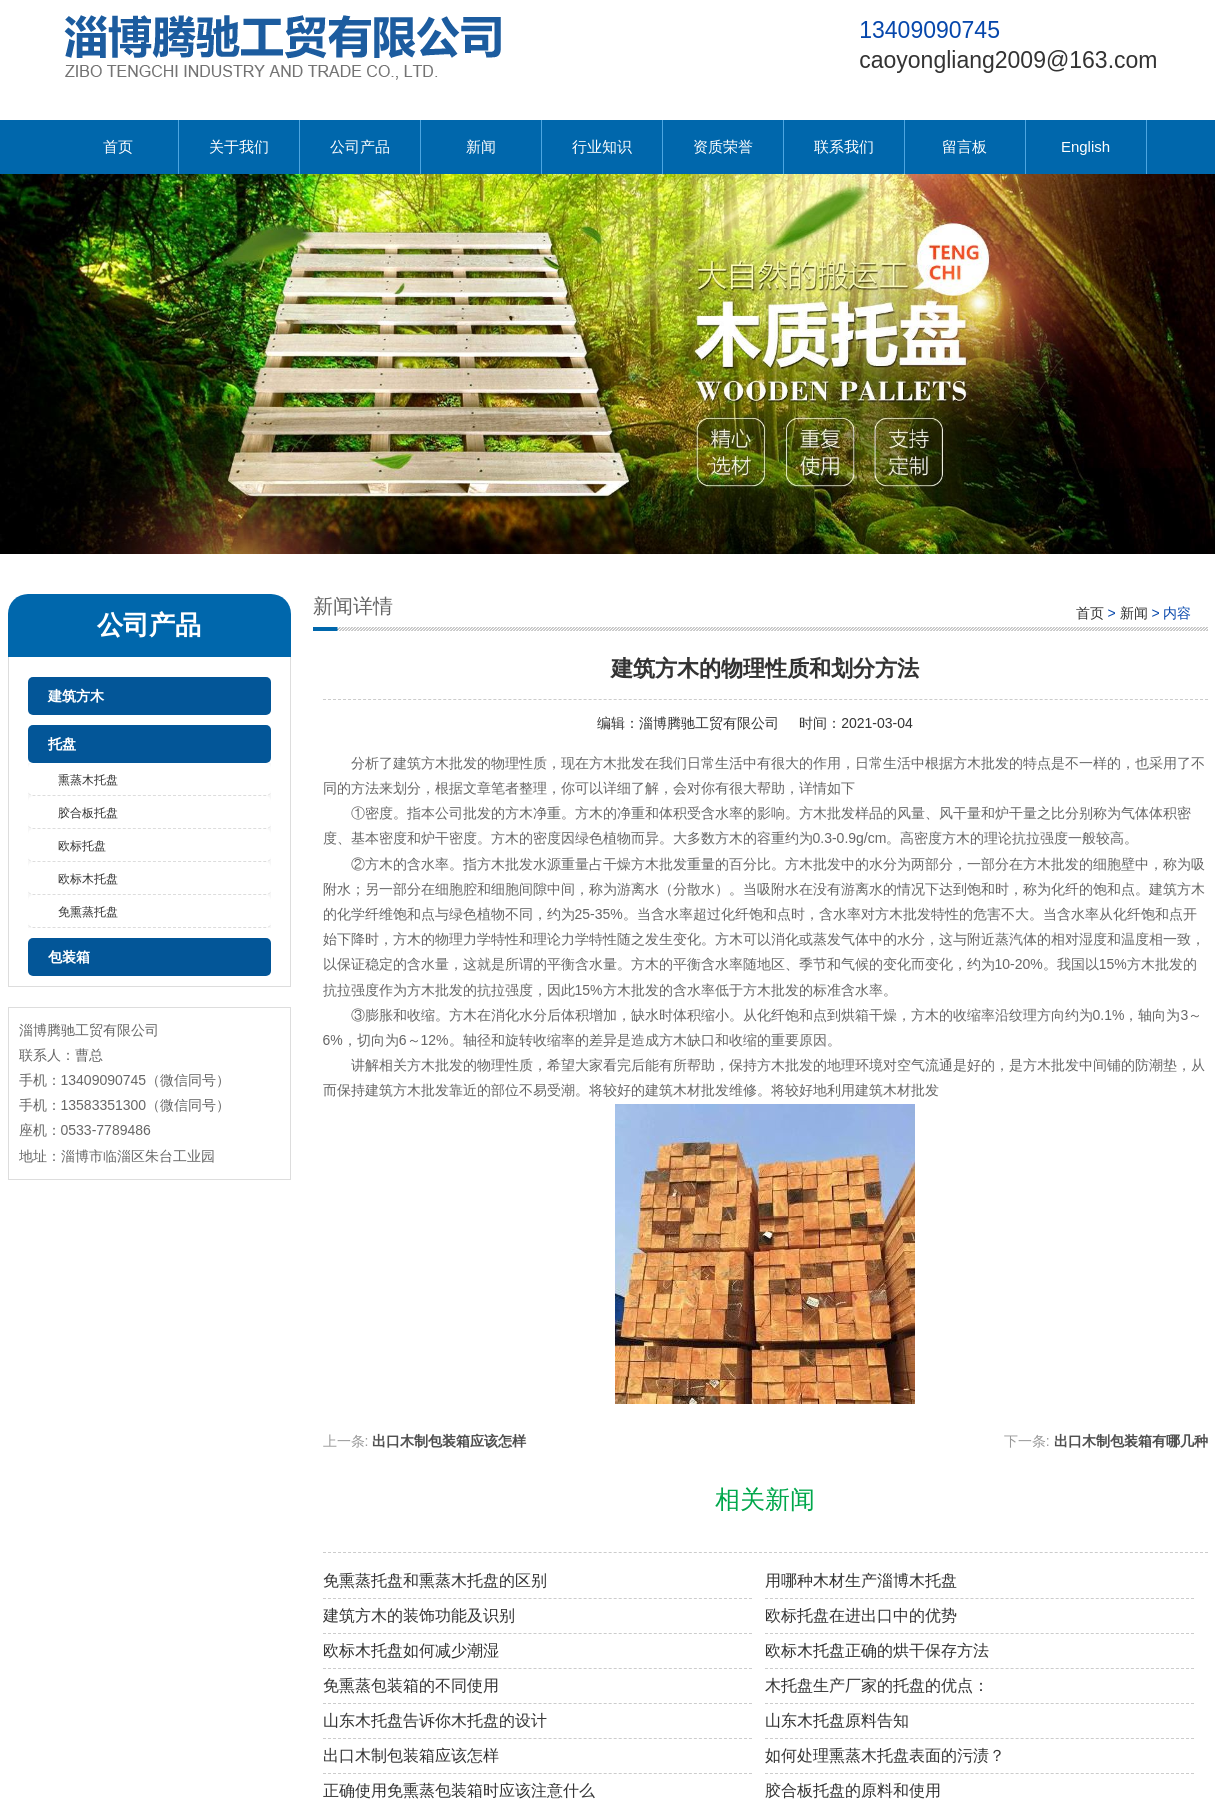 The width and height of the screenshot is (1215, 1801). I want to click on 胶合板托盘, so click(88, 813).